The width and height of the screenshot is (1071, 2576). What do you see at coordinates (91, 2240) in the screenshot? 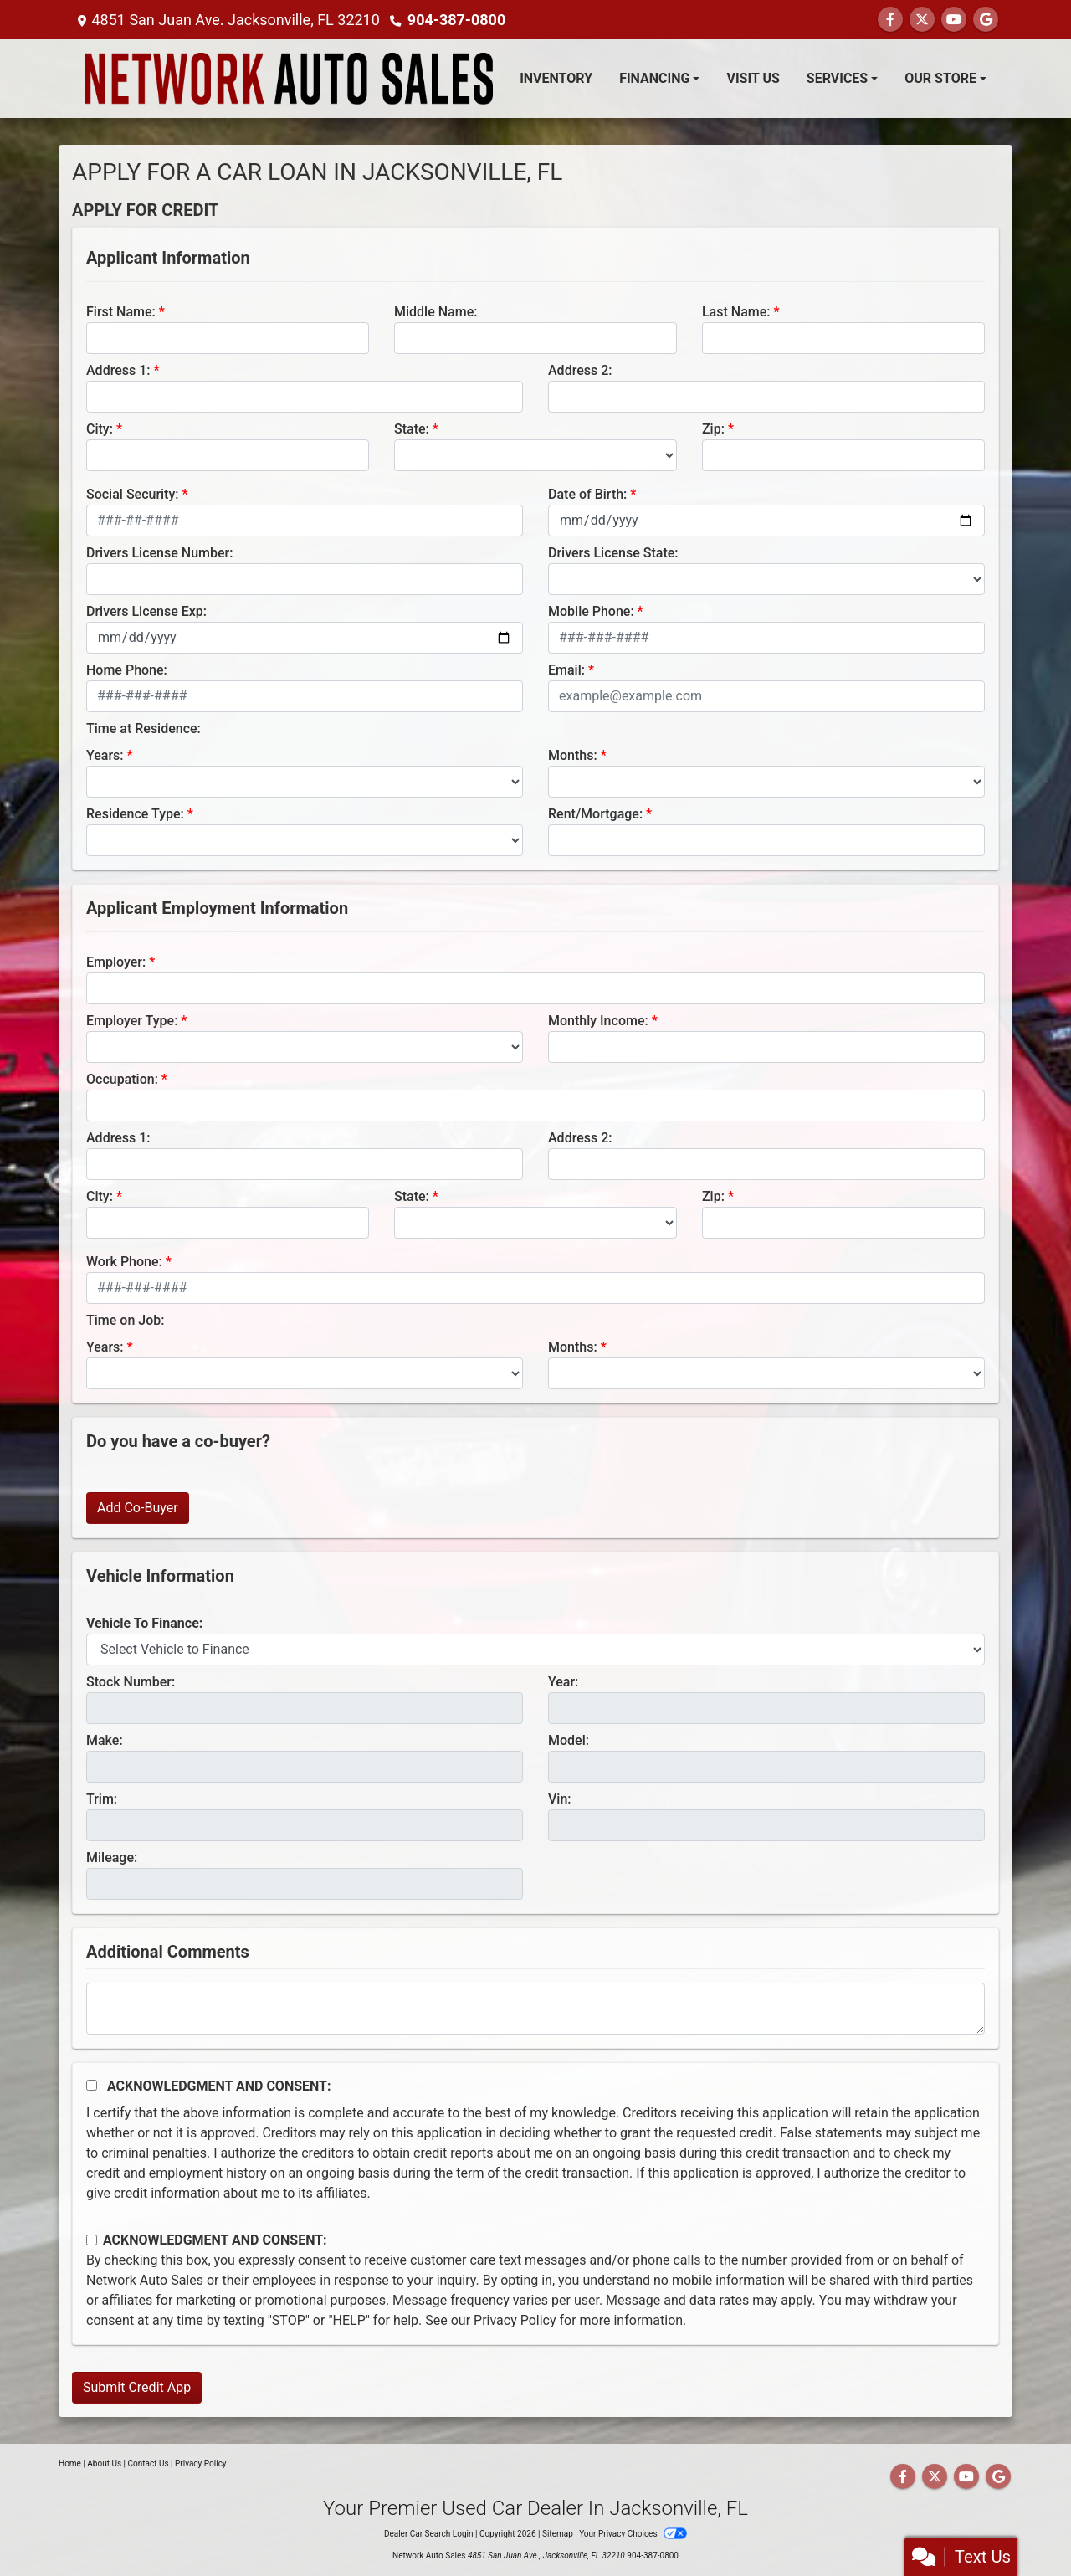
I see `[Contact Consent]` at bounding box center [91, 2240].